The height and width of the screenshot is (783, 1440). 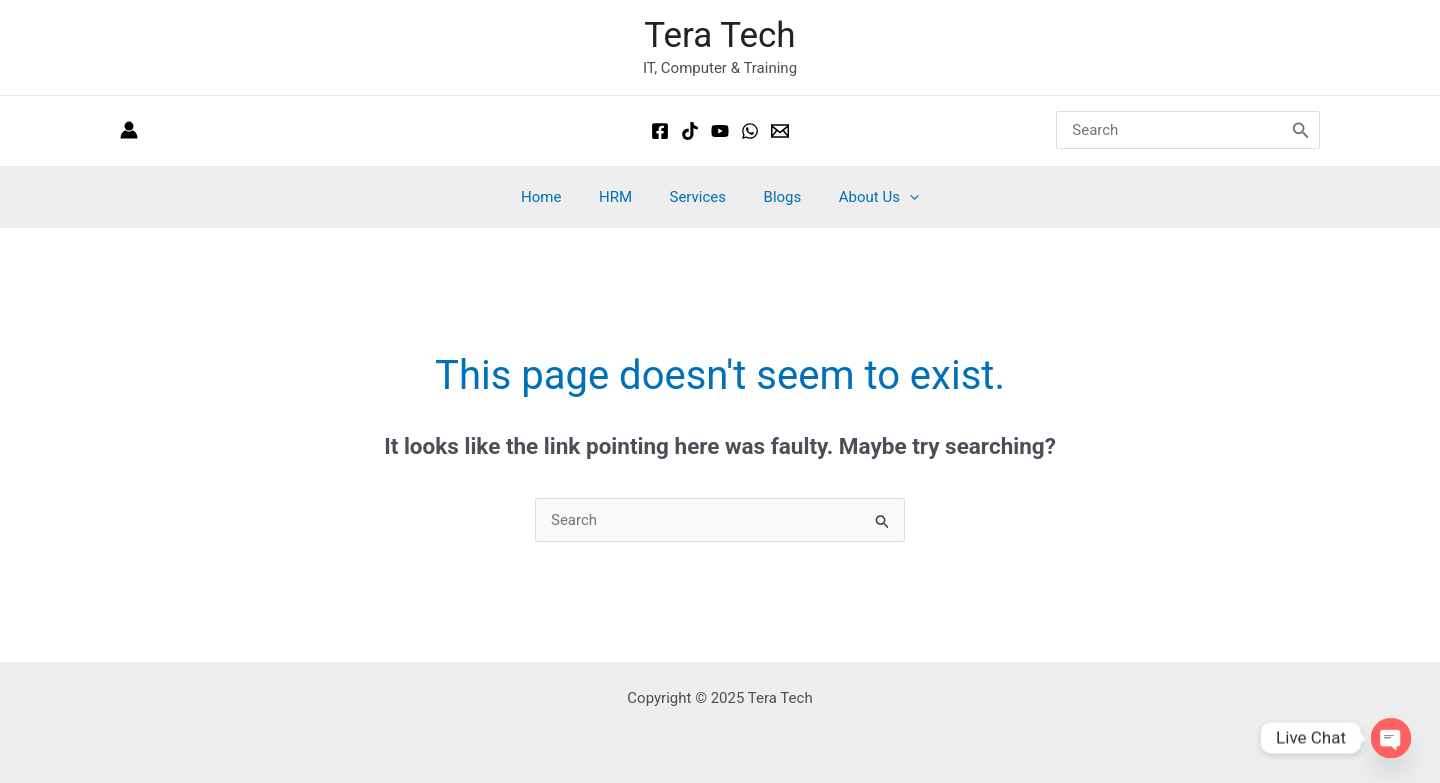 What do you see at coordinates (720, 131) in the screenshot?
I see `[Youtube]` at bounding box center [720, 131].